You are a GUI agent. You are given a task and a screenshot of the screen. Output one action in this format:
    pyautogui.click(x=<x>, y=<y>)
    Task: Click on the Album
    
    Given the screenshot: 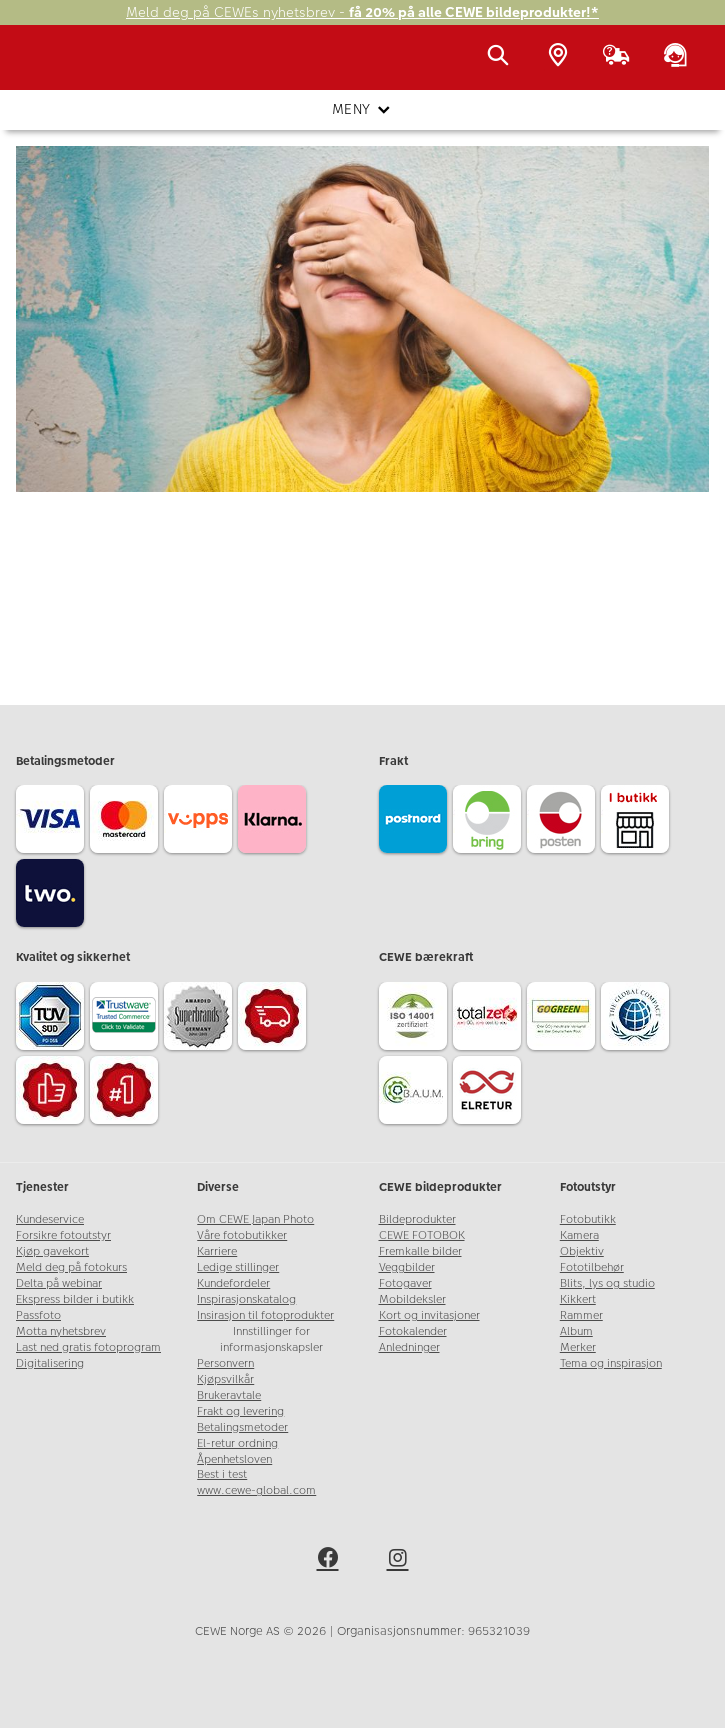 What is the action you would take?
    pyautogui.click(x=576, y=1331)
    